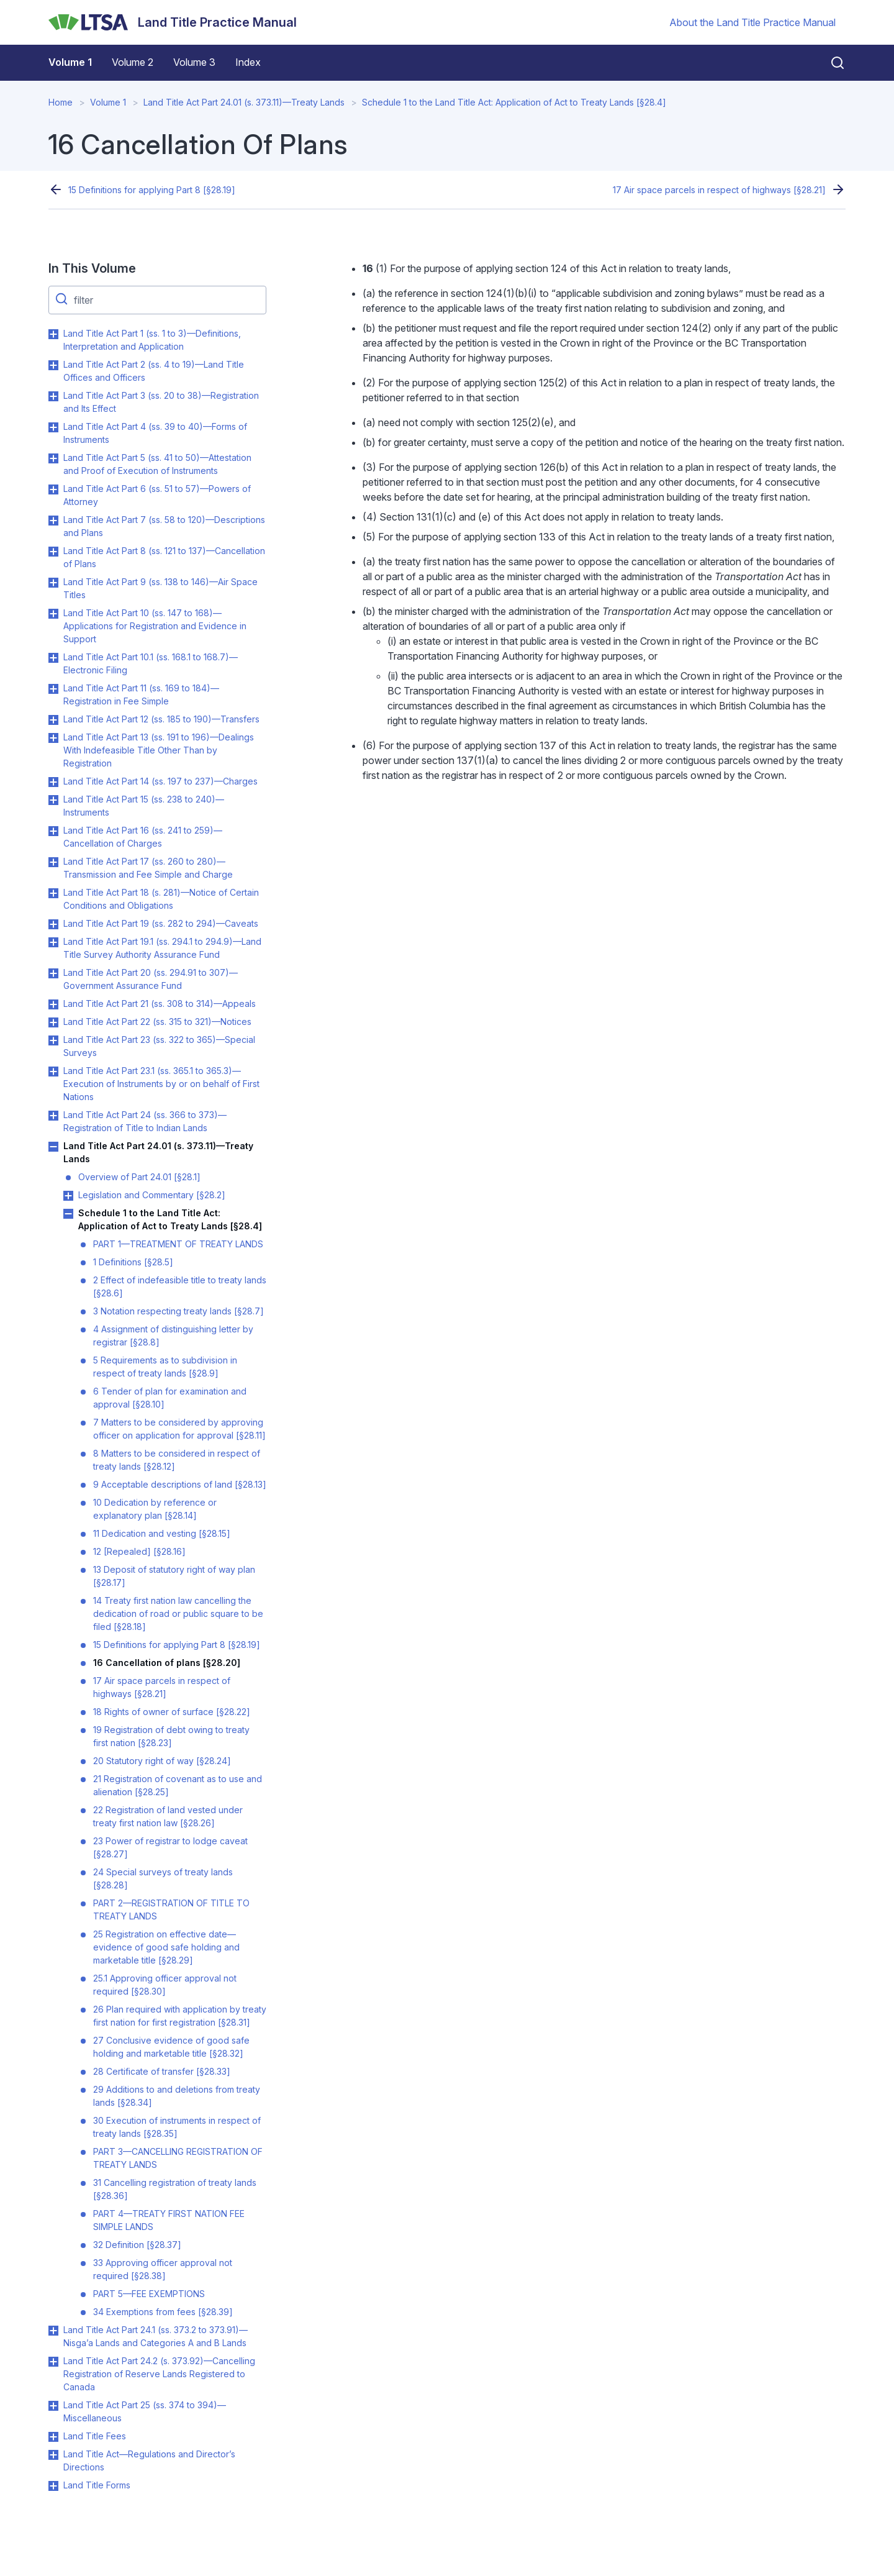  What do you see at coordinates (179, 1428) in the screenshot?
I see `7 Matters to be considered by approving officer on application for approval [§28.11]` at bounding box center [179, 1428].